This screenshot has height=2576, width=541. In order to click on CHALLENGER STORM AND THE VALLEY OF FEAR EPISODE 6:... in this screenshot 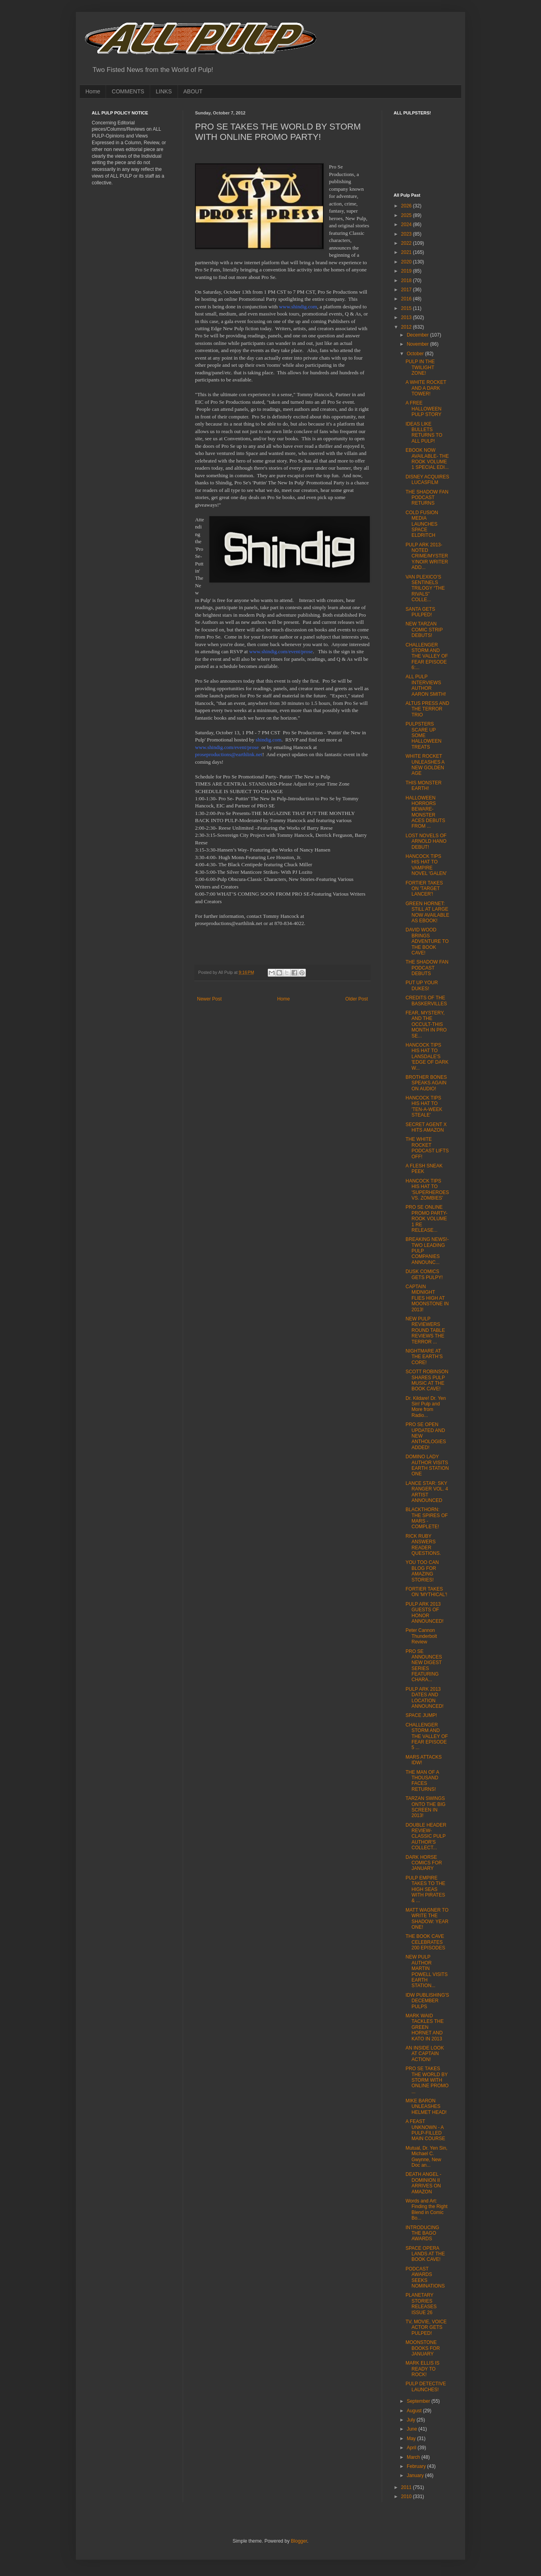, I will do `click(427, 656)`.